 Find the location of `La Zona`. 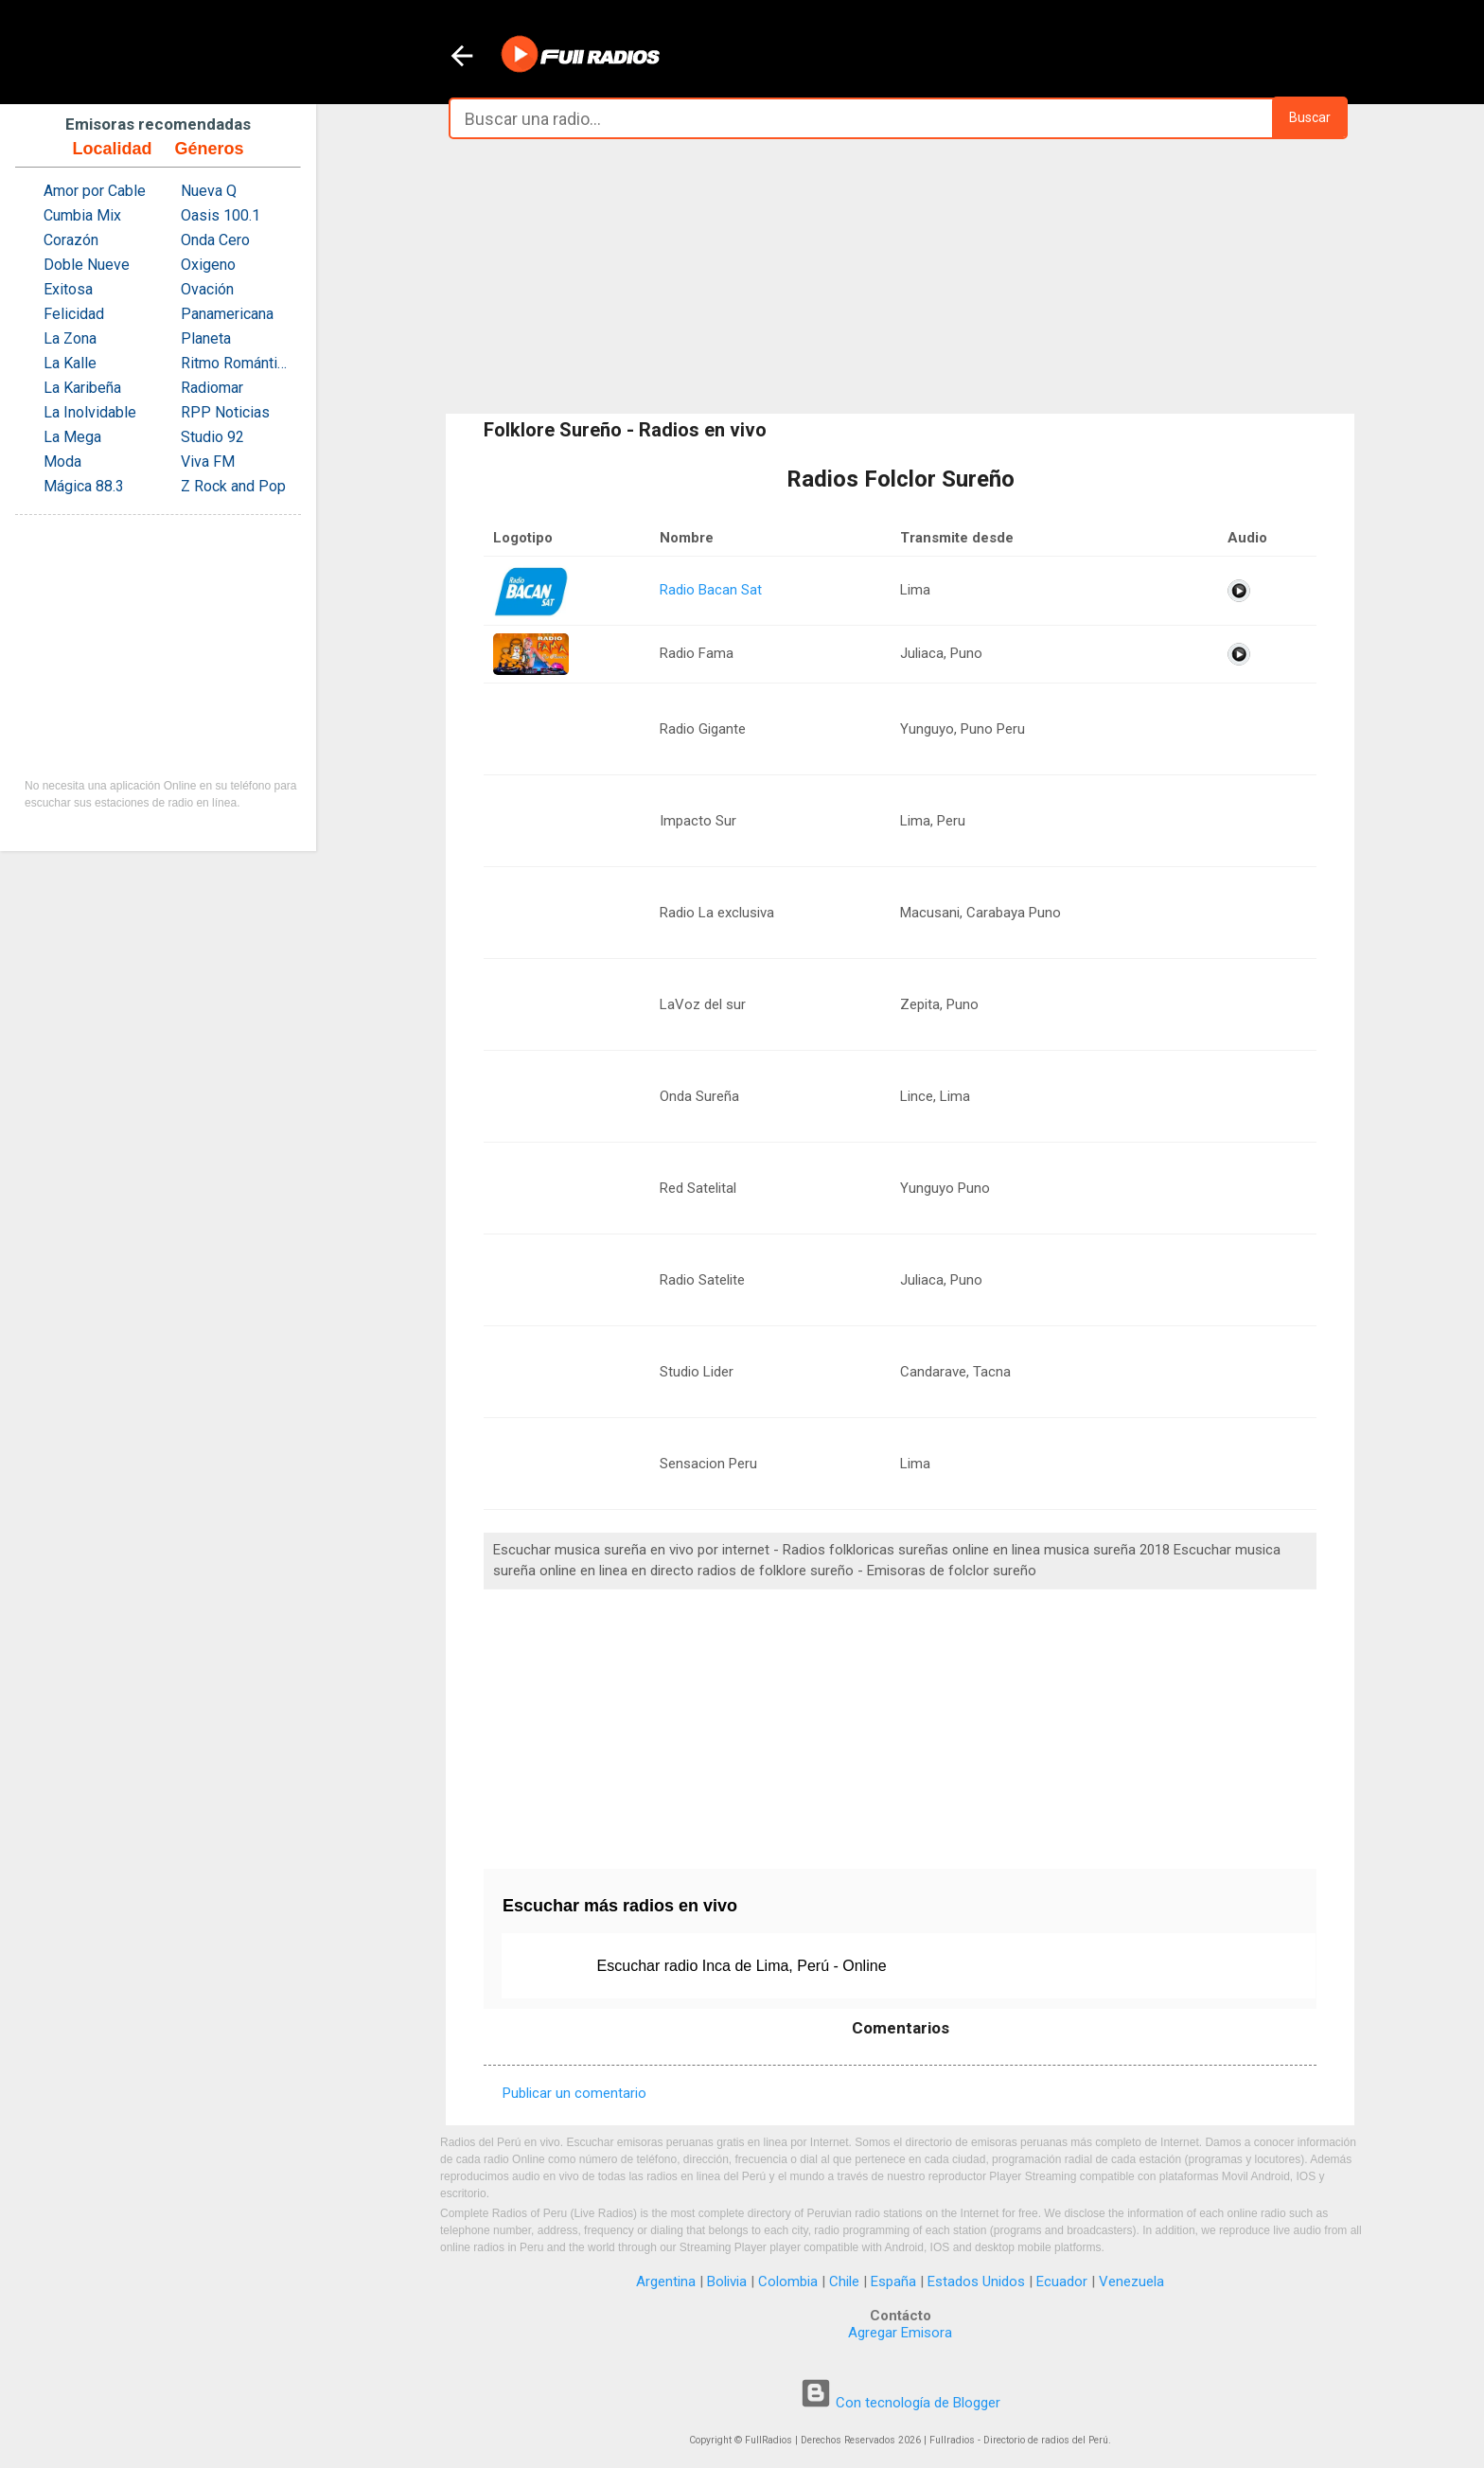

La Zona is located at coordinates (70, 338).